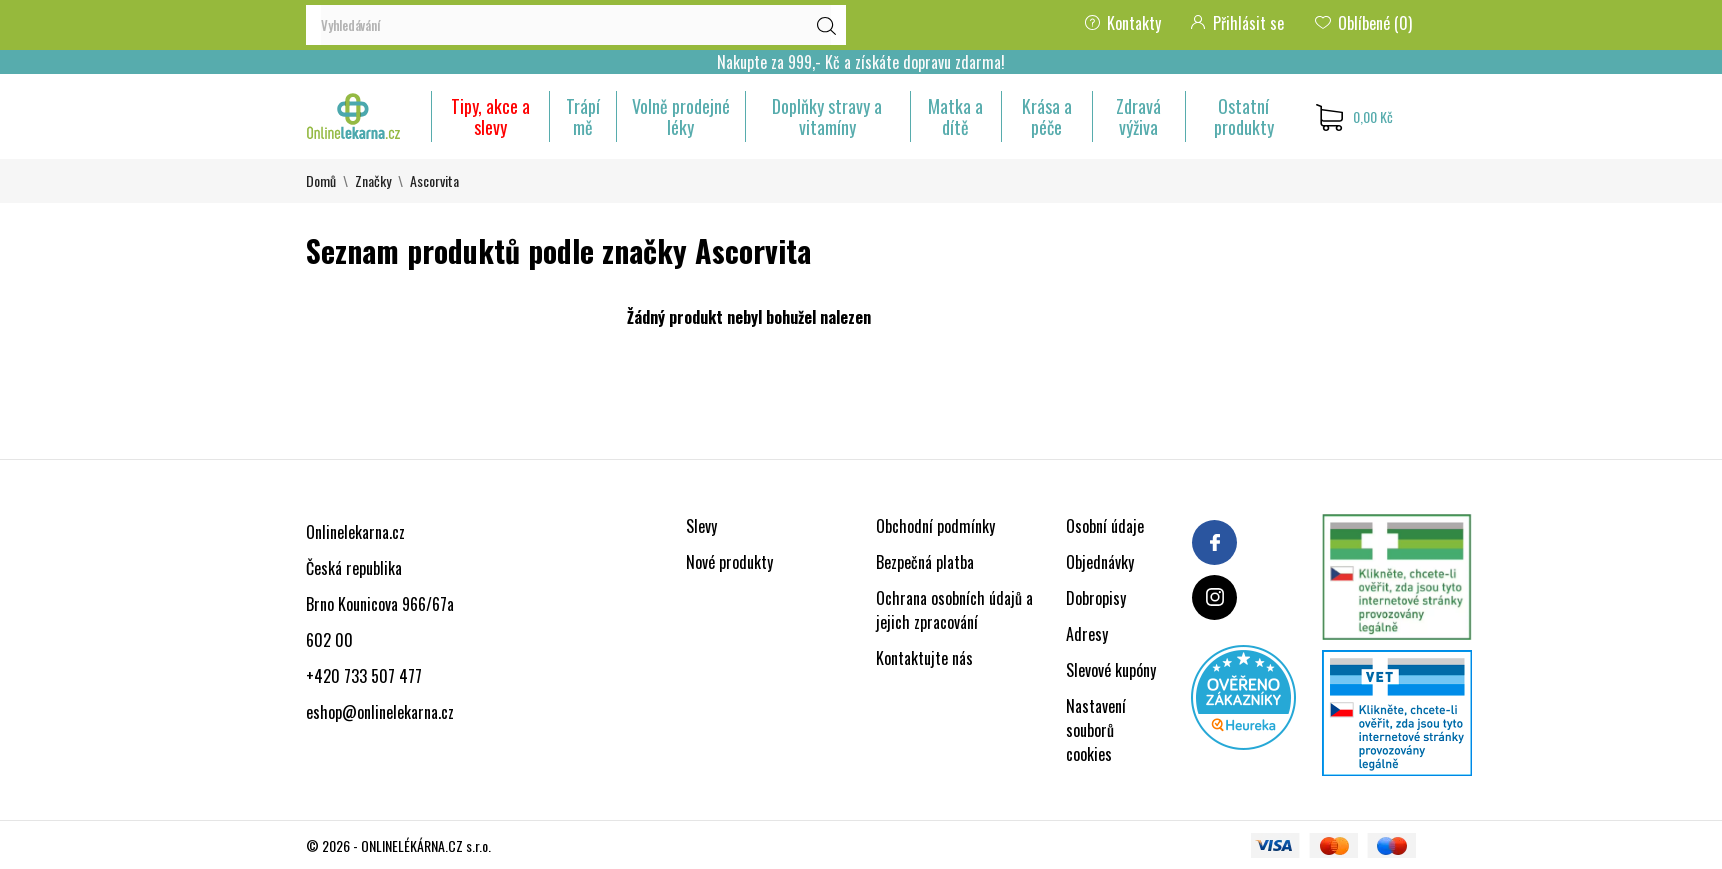  I want to click on Slevové kupóny, so click(1111, 670).